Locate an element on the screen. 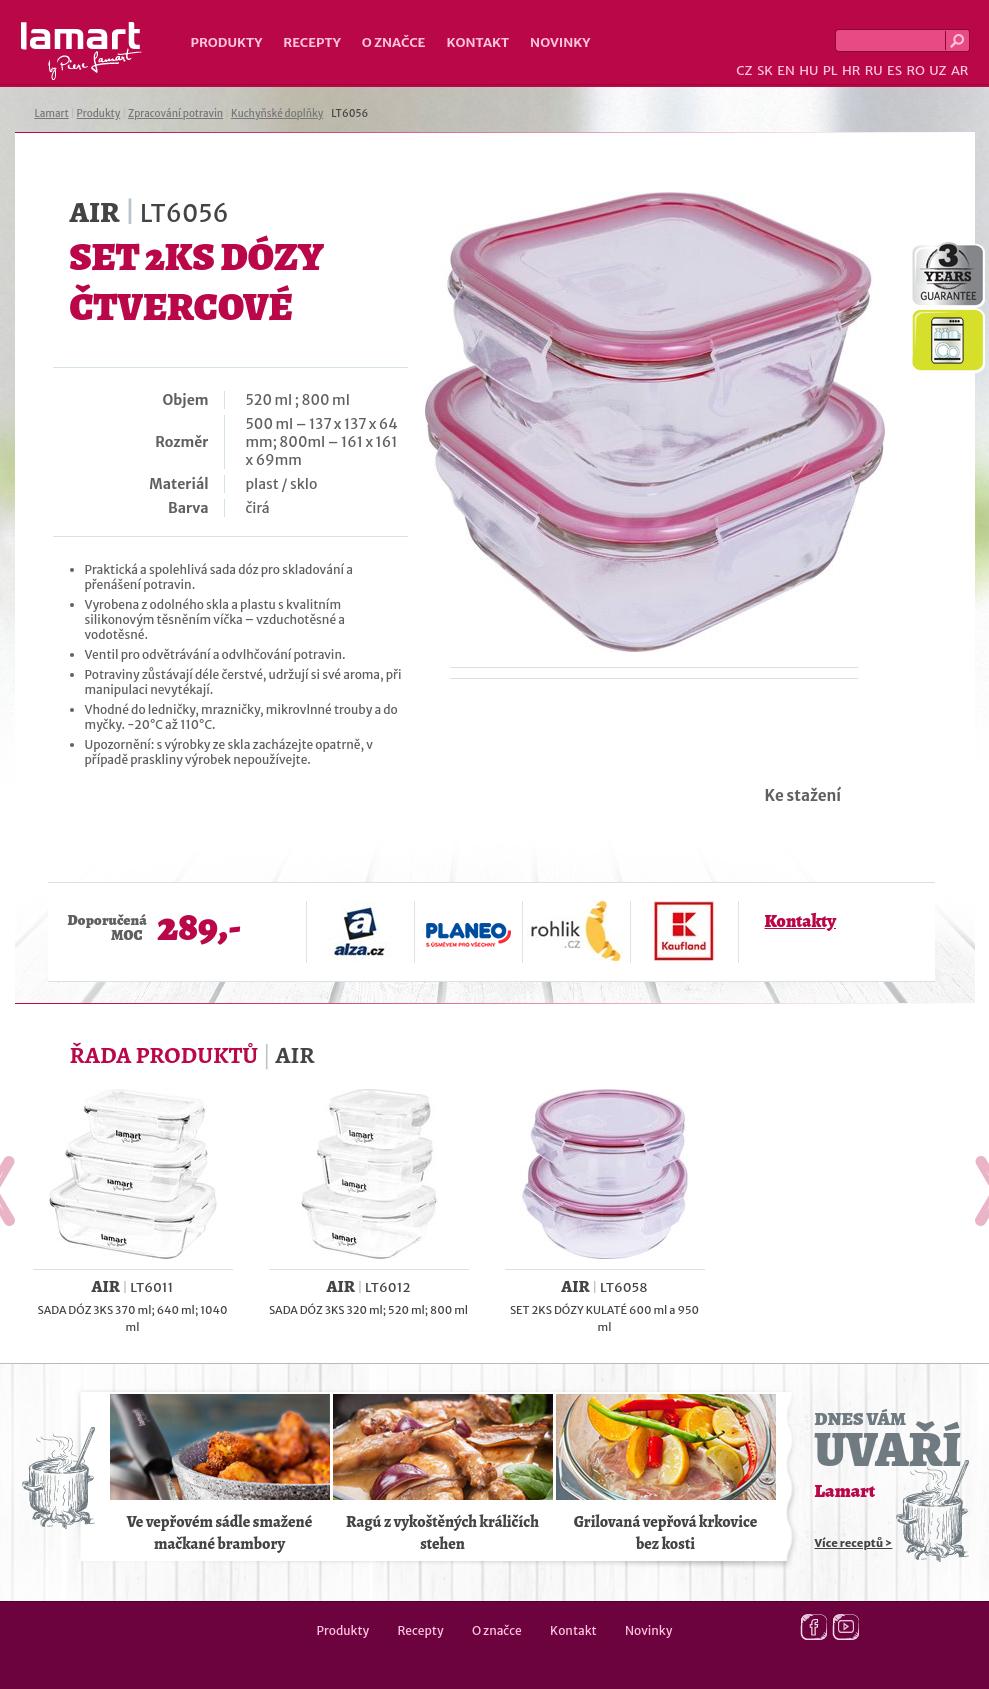 The width and height of the screenshot is (989, 1689). PL is located at coordinates (830, 70).